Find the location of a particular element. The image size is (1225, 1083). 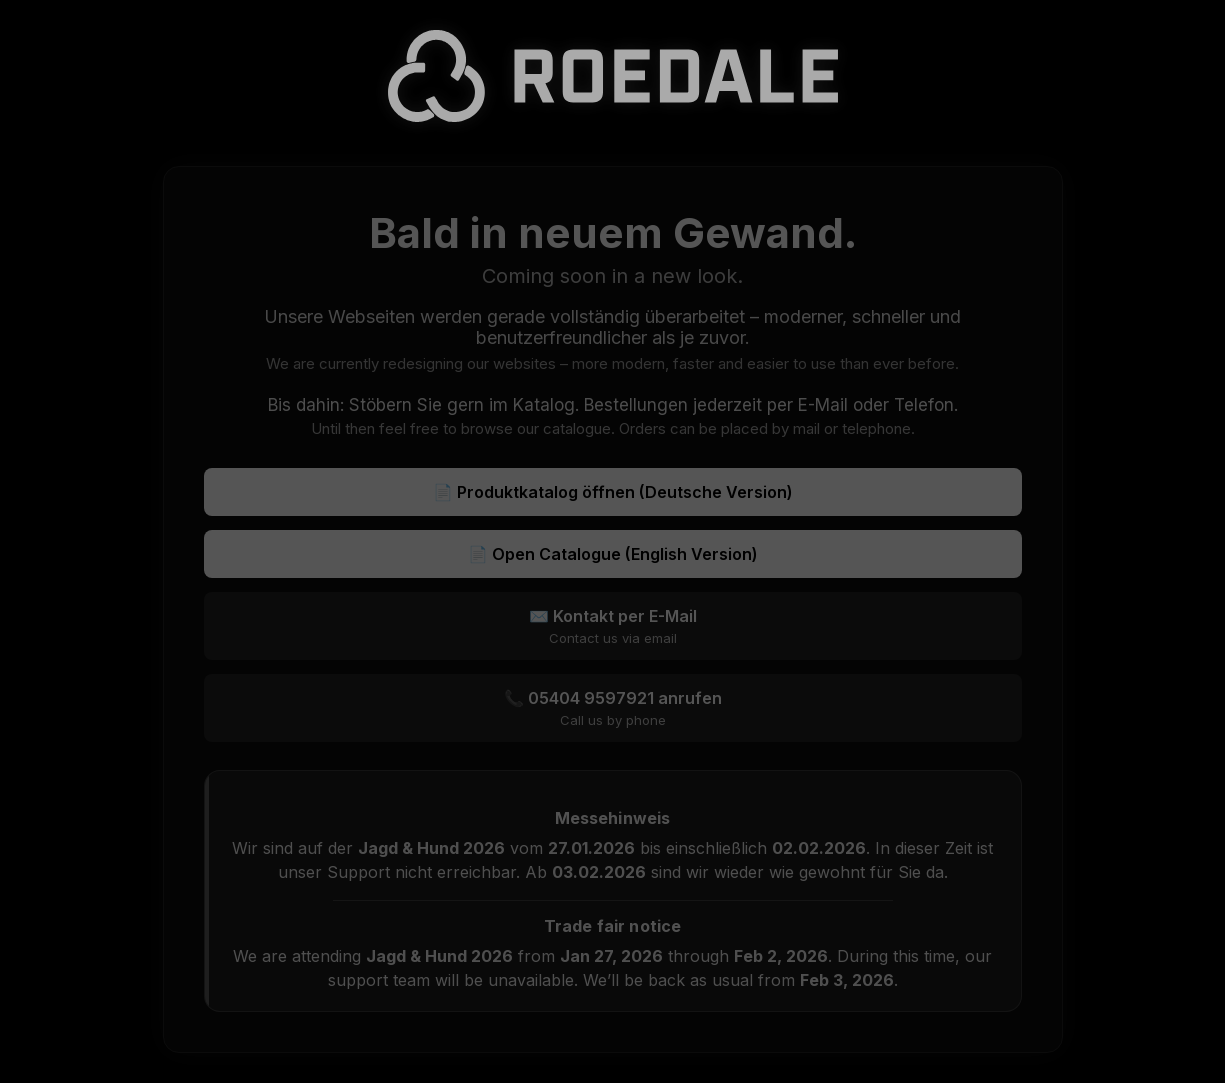

✉️ Kontakt per E-Mail is located at coordinates (613, 626).